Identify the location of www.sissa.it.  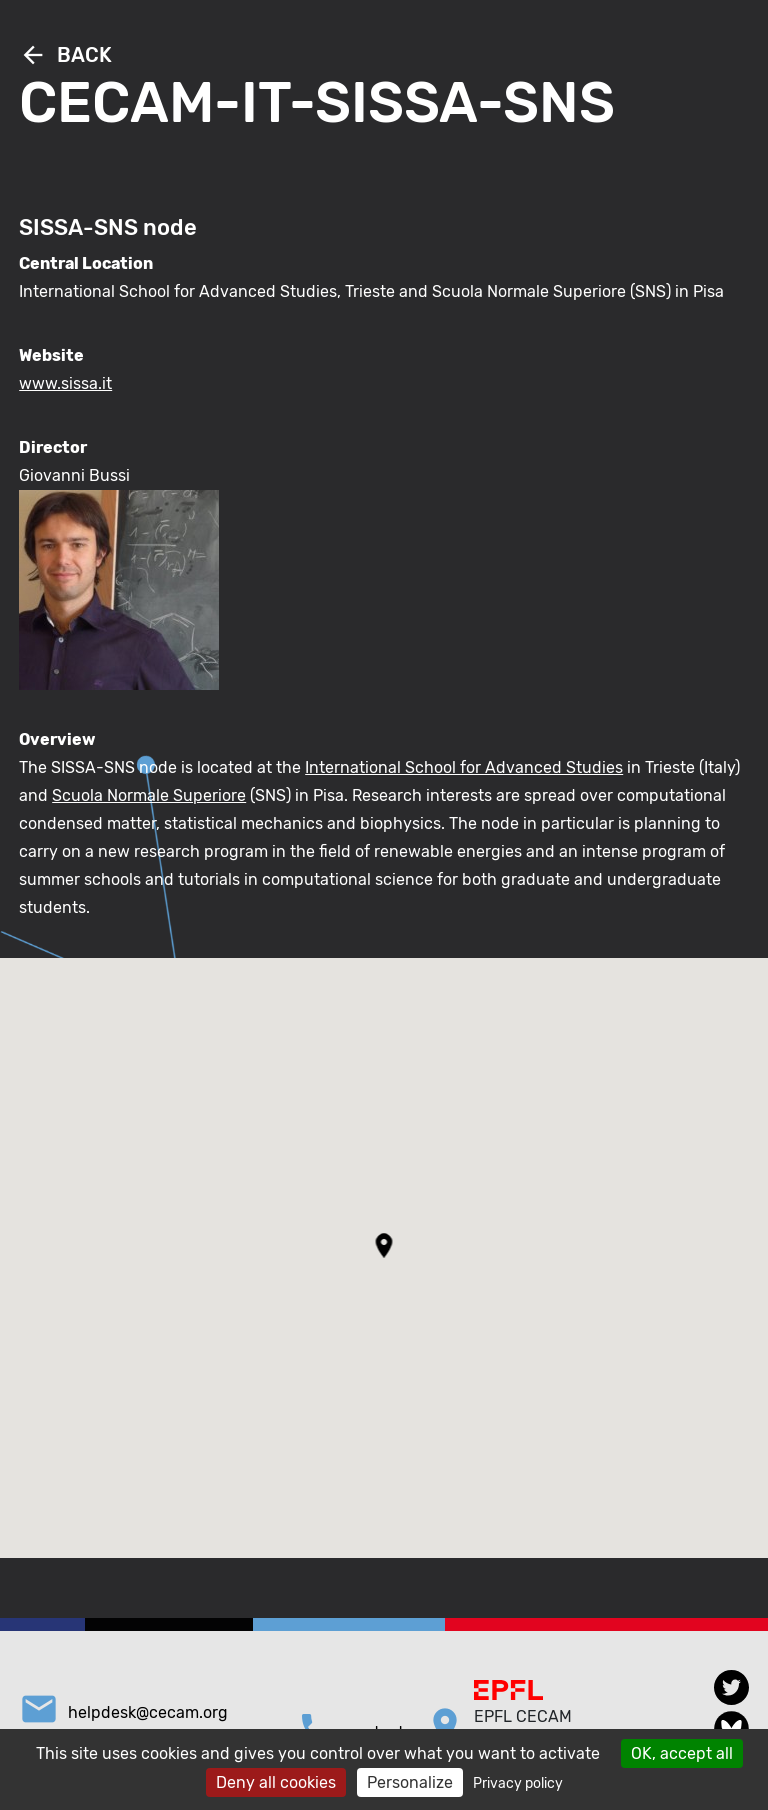
(65, 383).